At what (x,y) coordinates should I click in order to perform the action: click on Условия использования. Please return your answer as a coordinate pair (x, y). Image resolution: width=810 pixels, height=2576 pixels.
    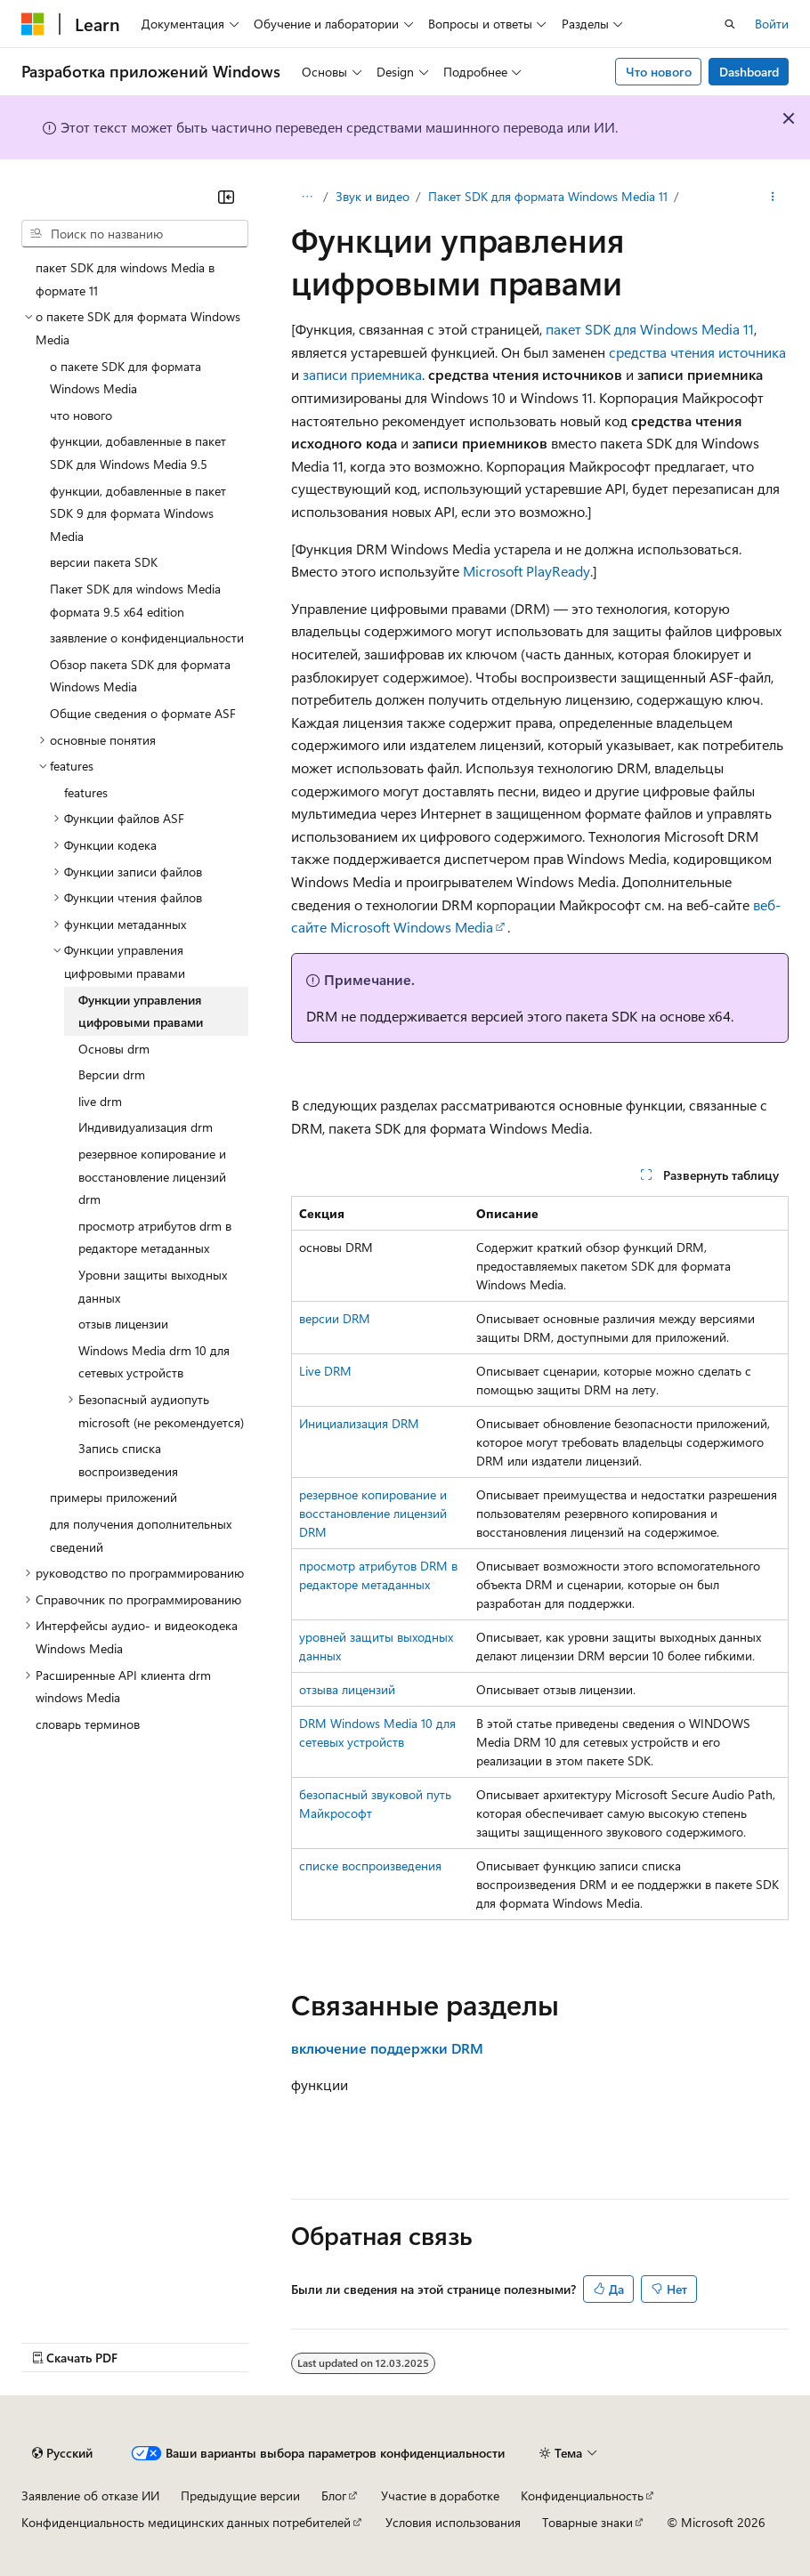
    Looking at the image, I should click on (453, 2522).